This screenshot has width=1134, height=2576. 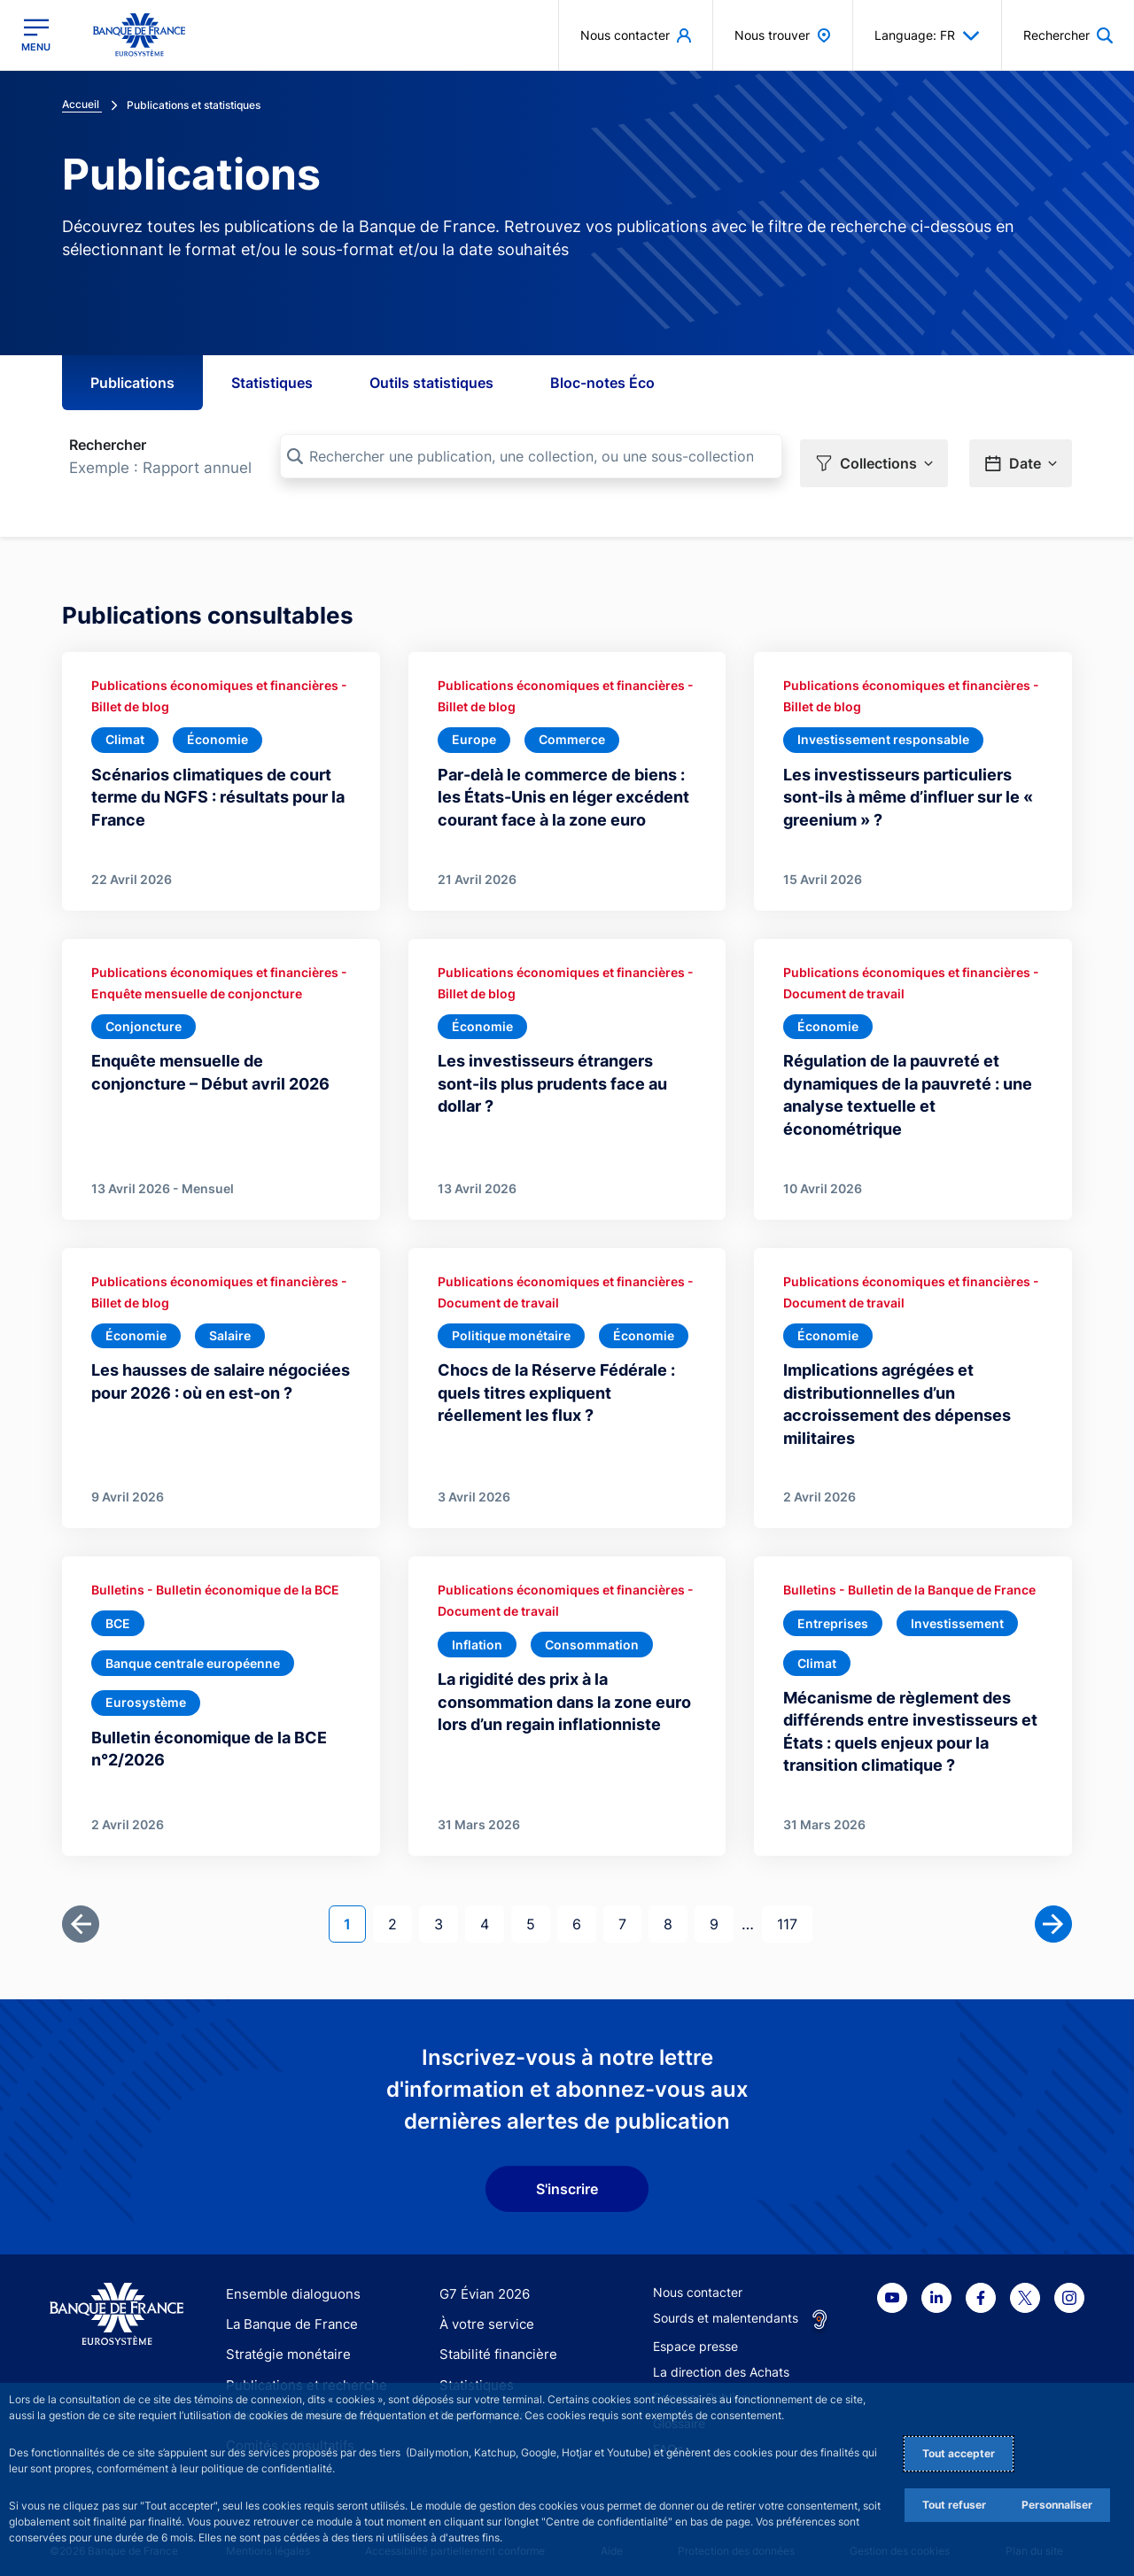 What do you see at coordinates (288, 2313) in the screenshot?
I see `La Banque de France` at bounding box center [288, 2313].